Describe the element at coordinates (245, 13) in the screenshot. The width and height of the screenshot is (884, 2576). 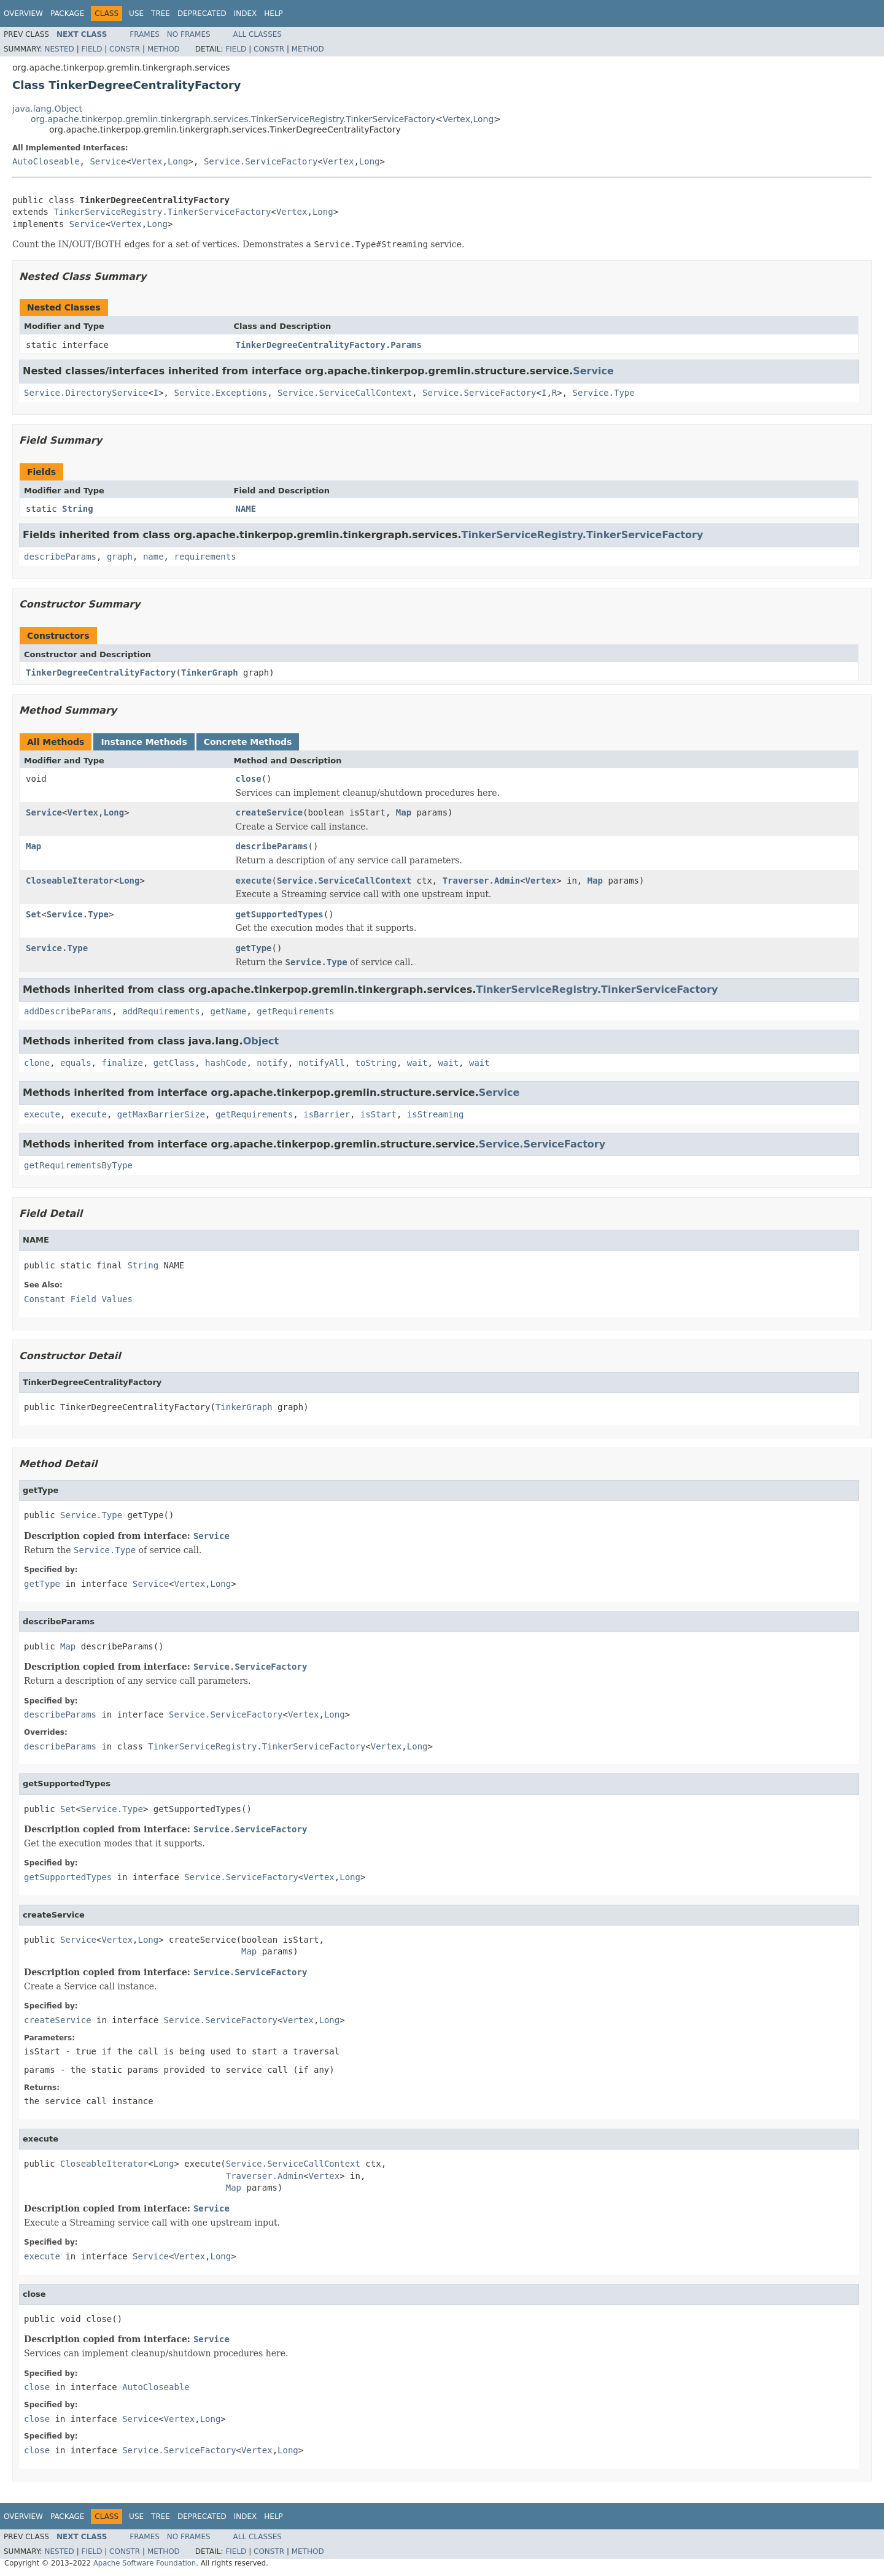
I see `Index` at that location.